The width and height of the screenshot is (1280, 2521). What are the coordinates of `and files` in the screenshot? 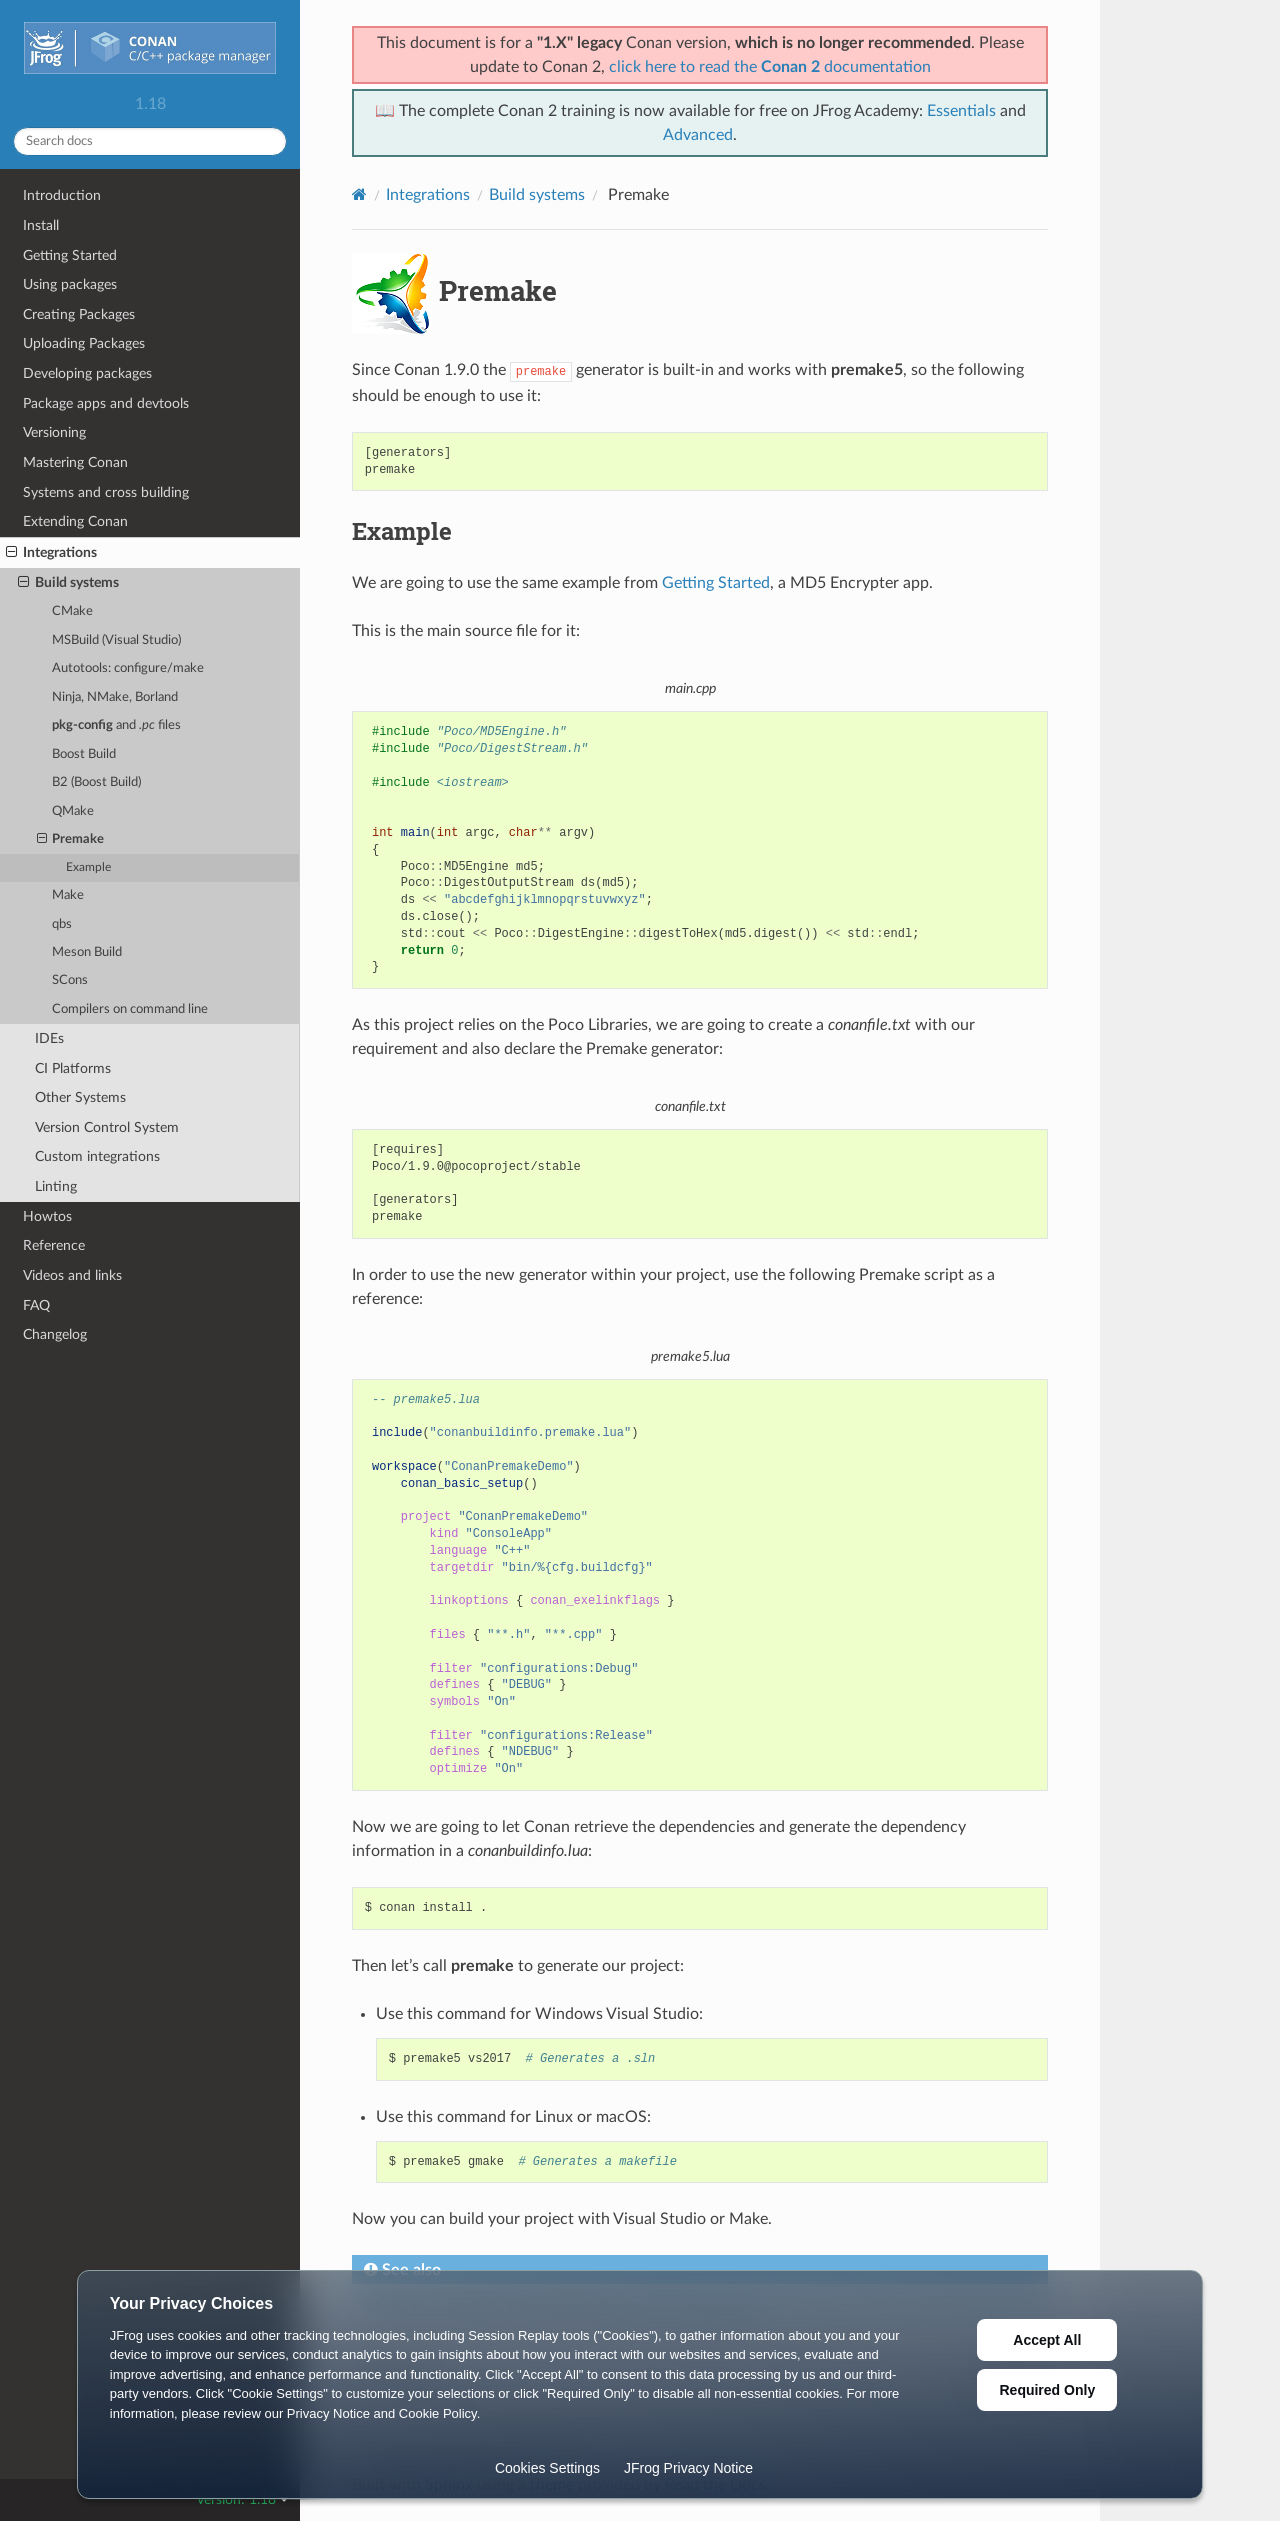 It's located at (116, 725).